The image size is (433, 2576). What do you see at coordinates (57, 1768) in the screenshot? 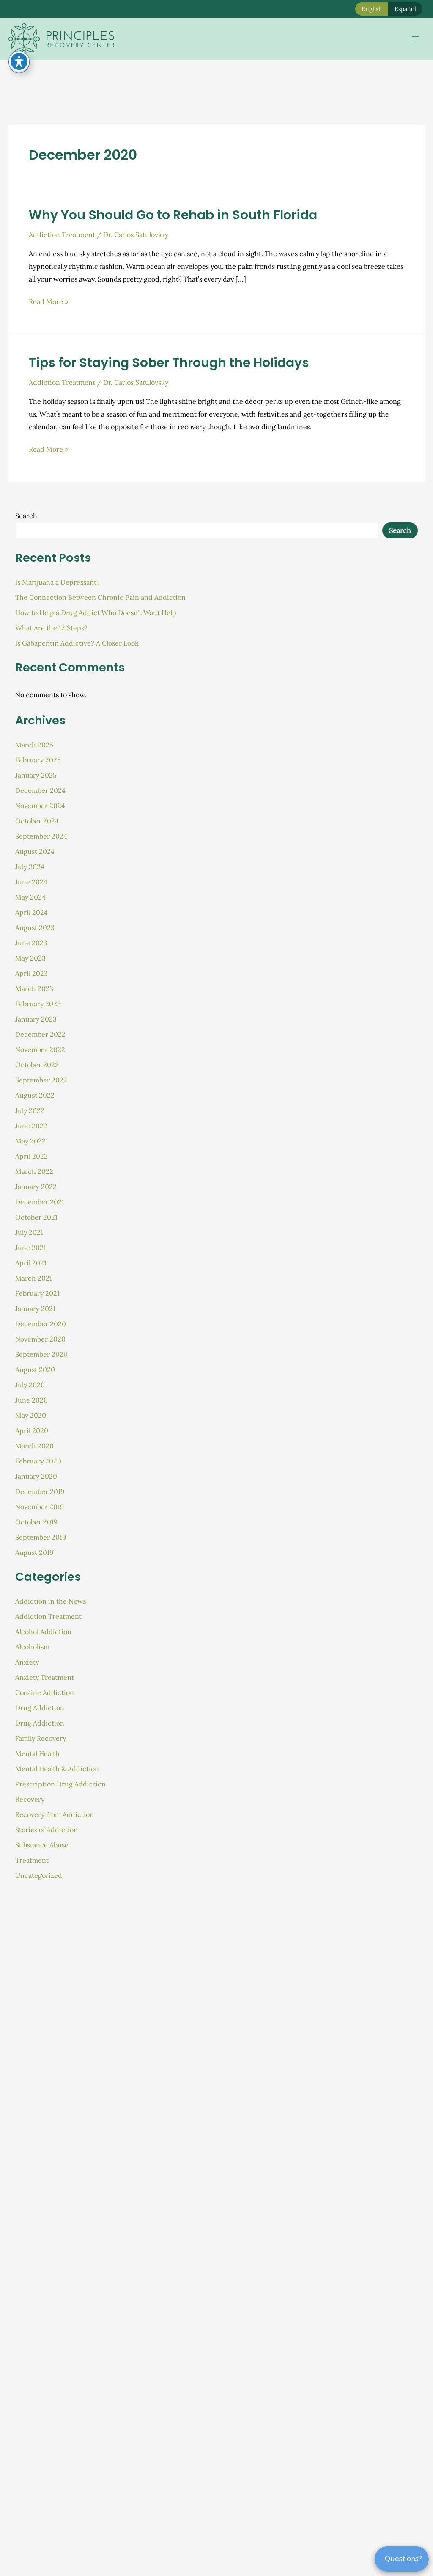
I see `Mental Health & Addiction` at bounding box center [57, 1768].